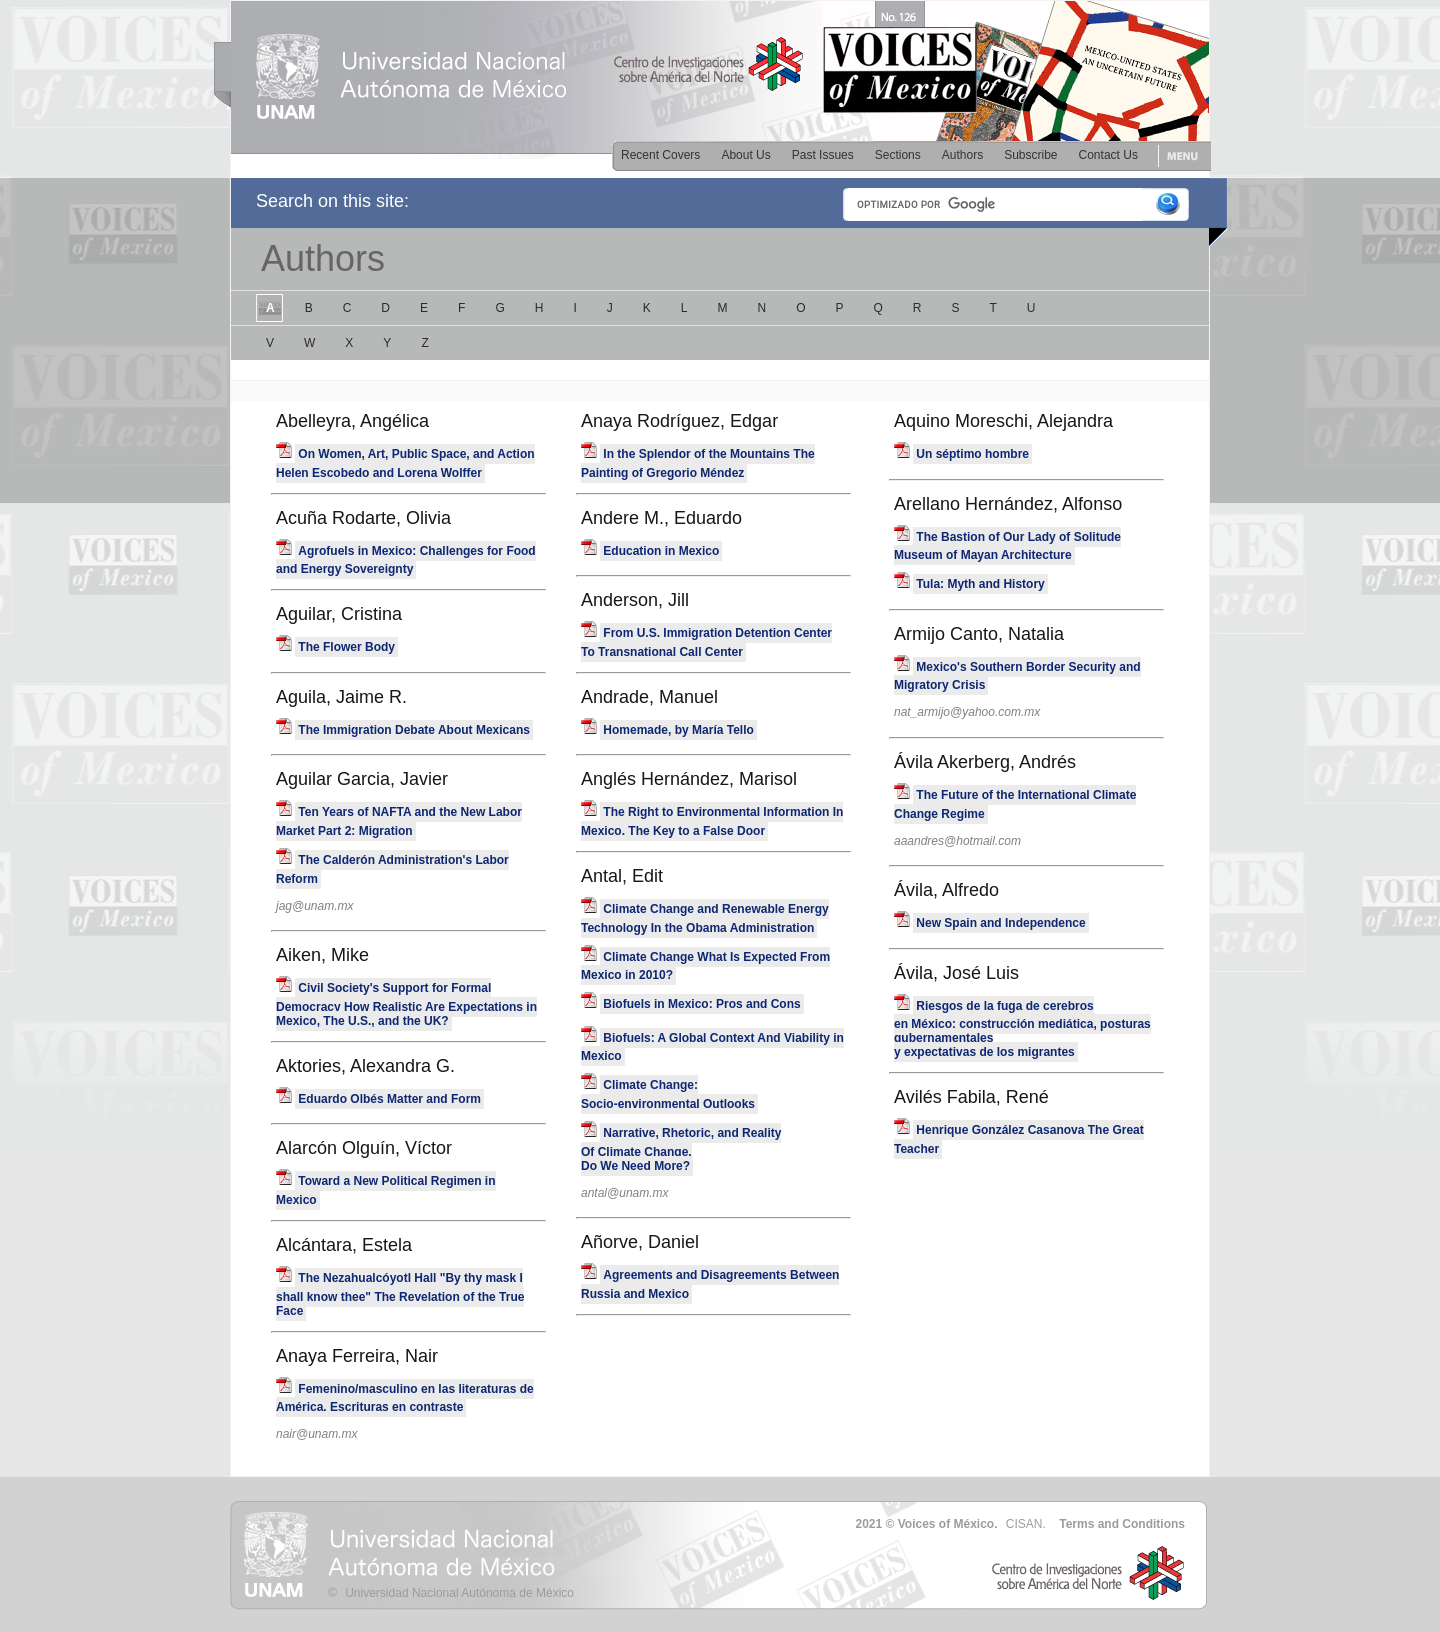 This screenshot has height=1632, width=1440. I want to click on Tula: Myth and History, so click(980, 584).